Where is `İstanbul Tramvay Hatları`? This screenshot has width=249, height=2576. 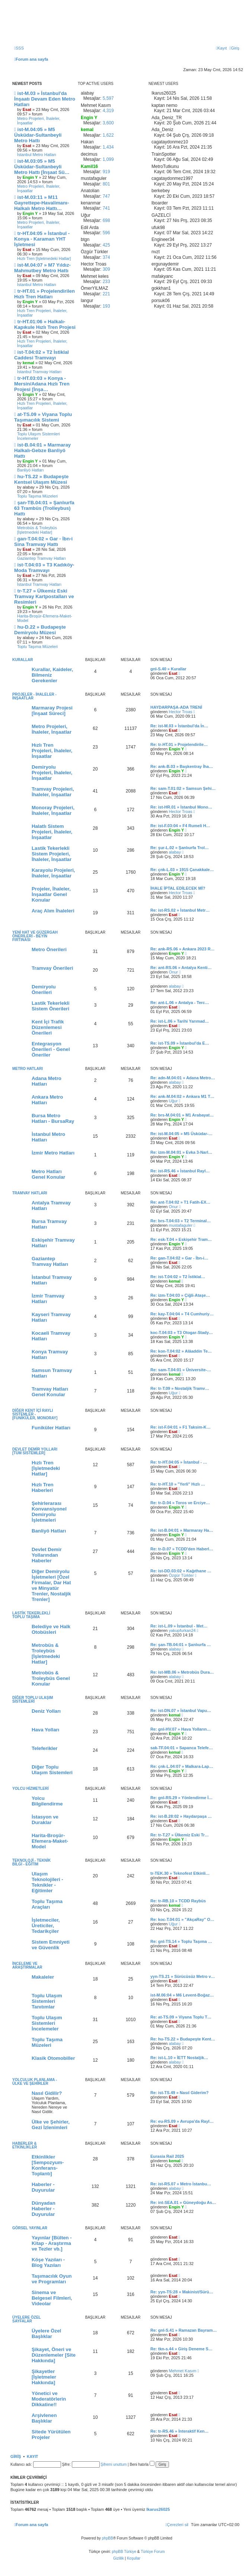 İstanbul Tramvay Hatları is located at coordinates (39, 371).